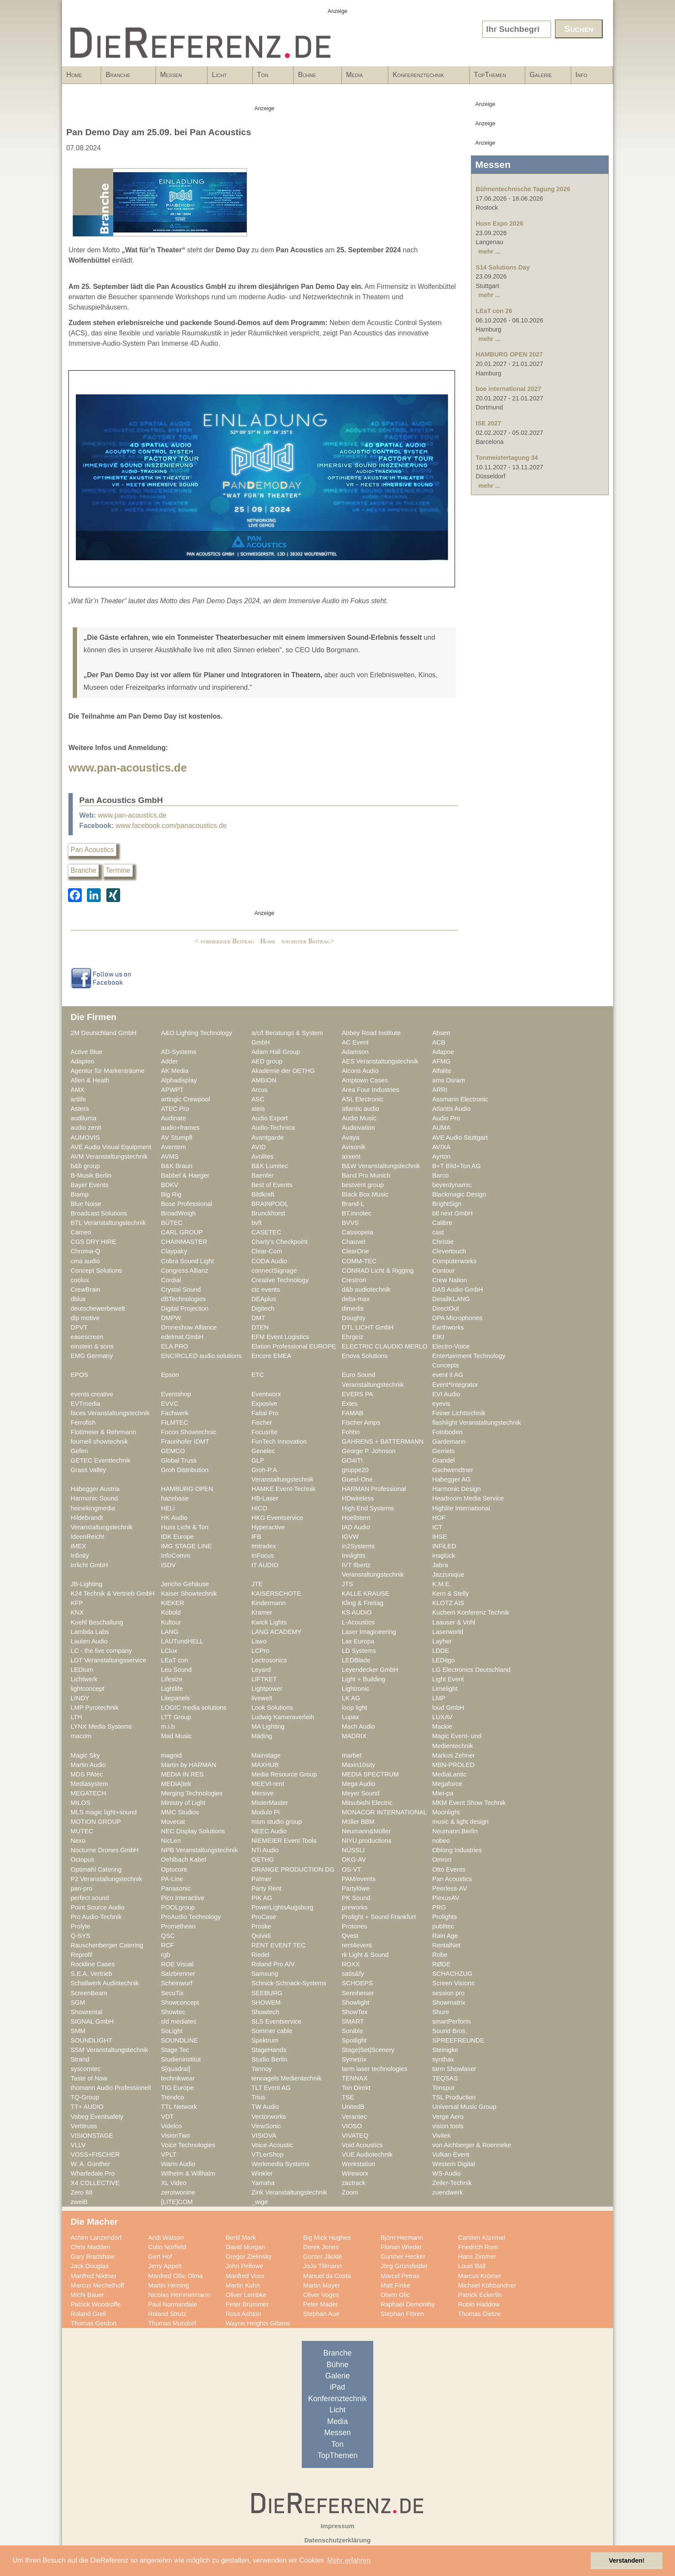 The width and height of the screenshot is (675, 2576). What do you see at coordinates (271, 1355) in the screenshot?
I see `Encore EMEA` at bounding box center [271, 1355].